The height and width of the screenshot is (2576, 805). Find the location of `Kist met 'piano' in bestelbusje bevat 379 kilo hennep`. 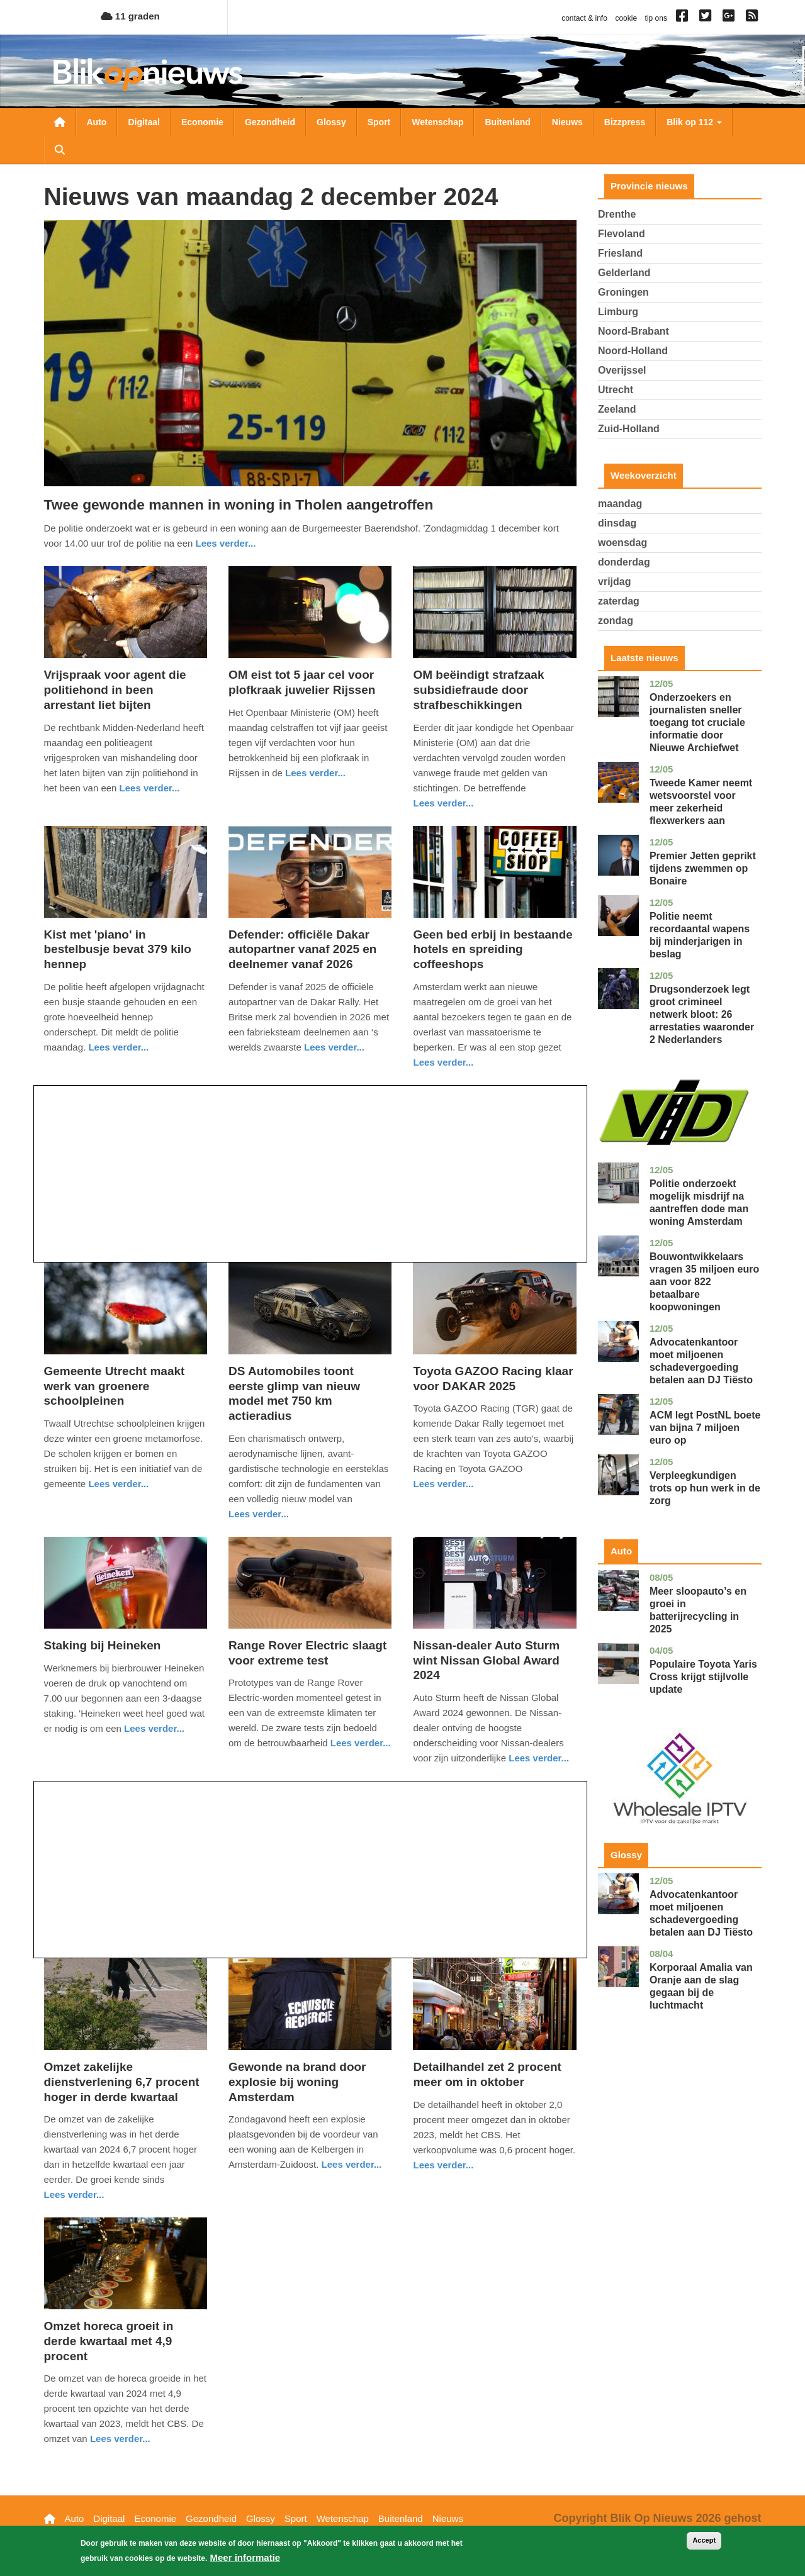

Kist met 'piano' in bestelbusje bevat 379 kilo hennep is located at coordinates (117, 949).